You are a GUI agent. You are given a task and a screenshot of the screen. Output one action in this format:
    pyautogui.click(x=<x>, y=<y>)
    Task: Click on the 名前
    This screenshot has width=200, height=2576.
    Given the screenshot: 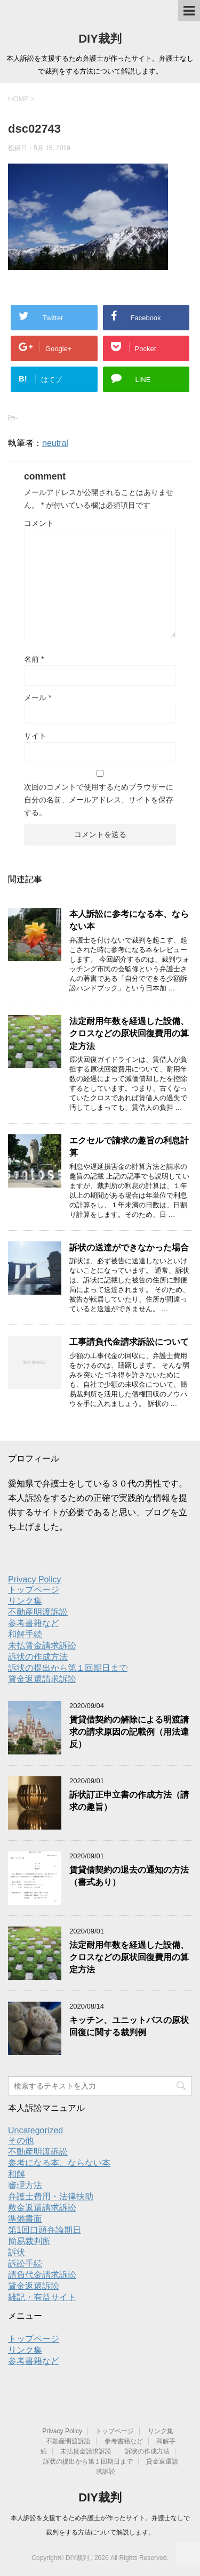 What is the action you would take?
    pyautogui.click(x=34, y=659)
    